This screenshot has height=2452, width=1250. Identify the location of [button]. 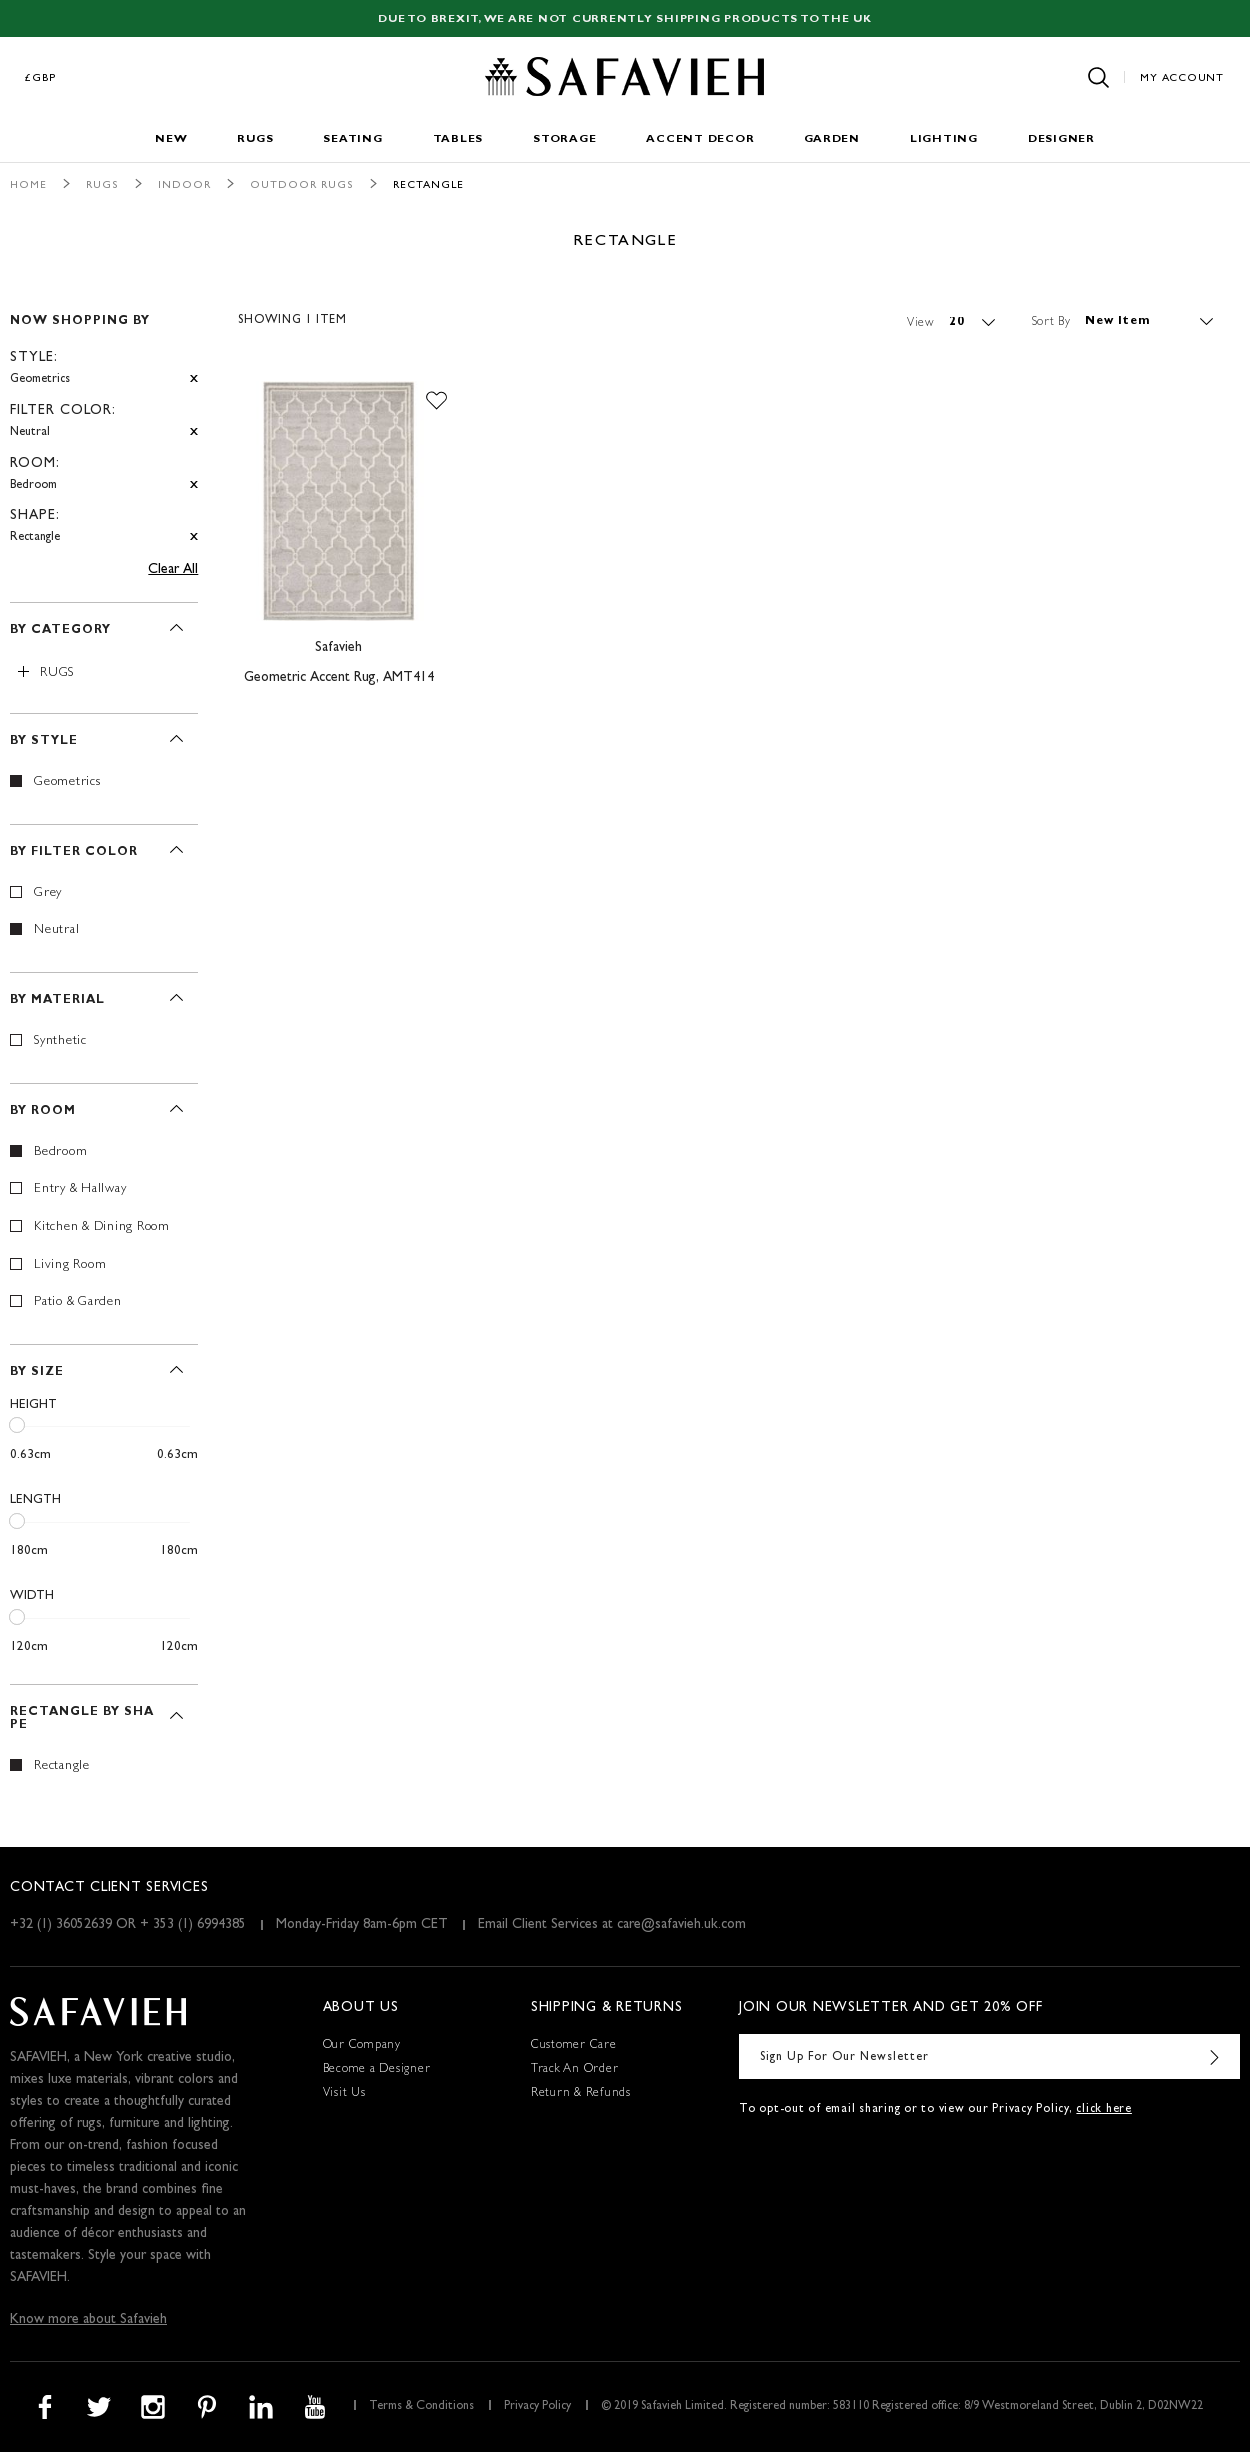
(436, 401).